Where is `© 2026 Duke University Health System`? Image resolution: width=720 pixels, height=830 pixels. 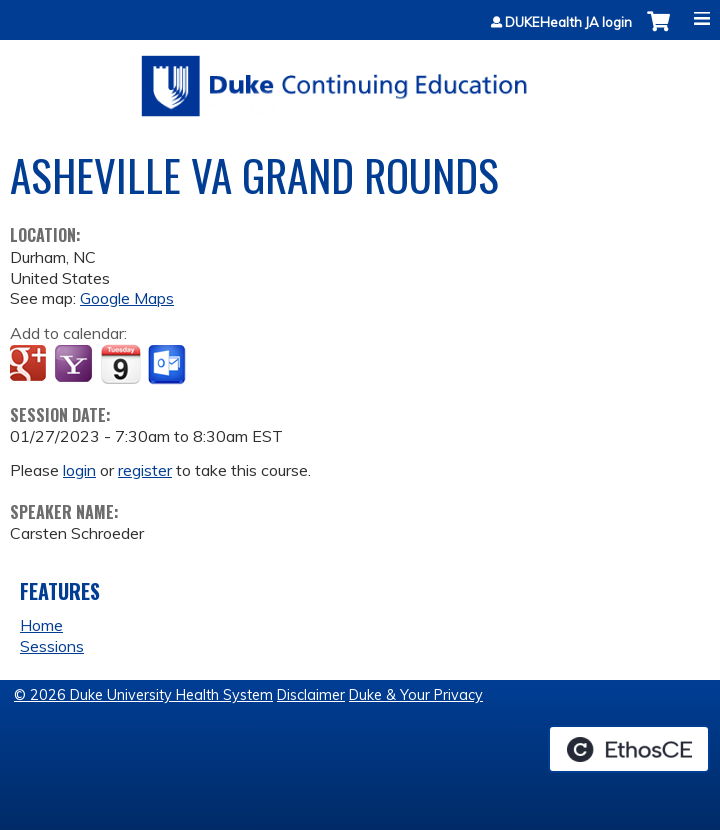
© 2026 Duke University Health System is located at coordinates (143, 695).